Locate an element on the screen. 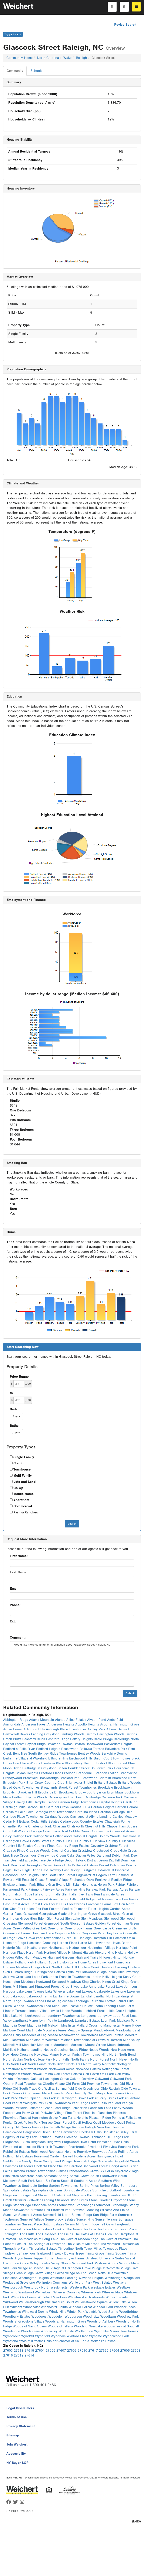 The image size is (144, 2576). First Name: is located at coordinates (19, 1556).